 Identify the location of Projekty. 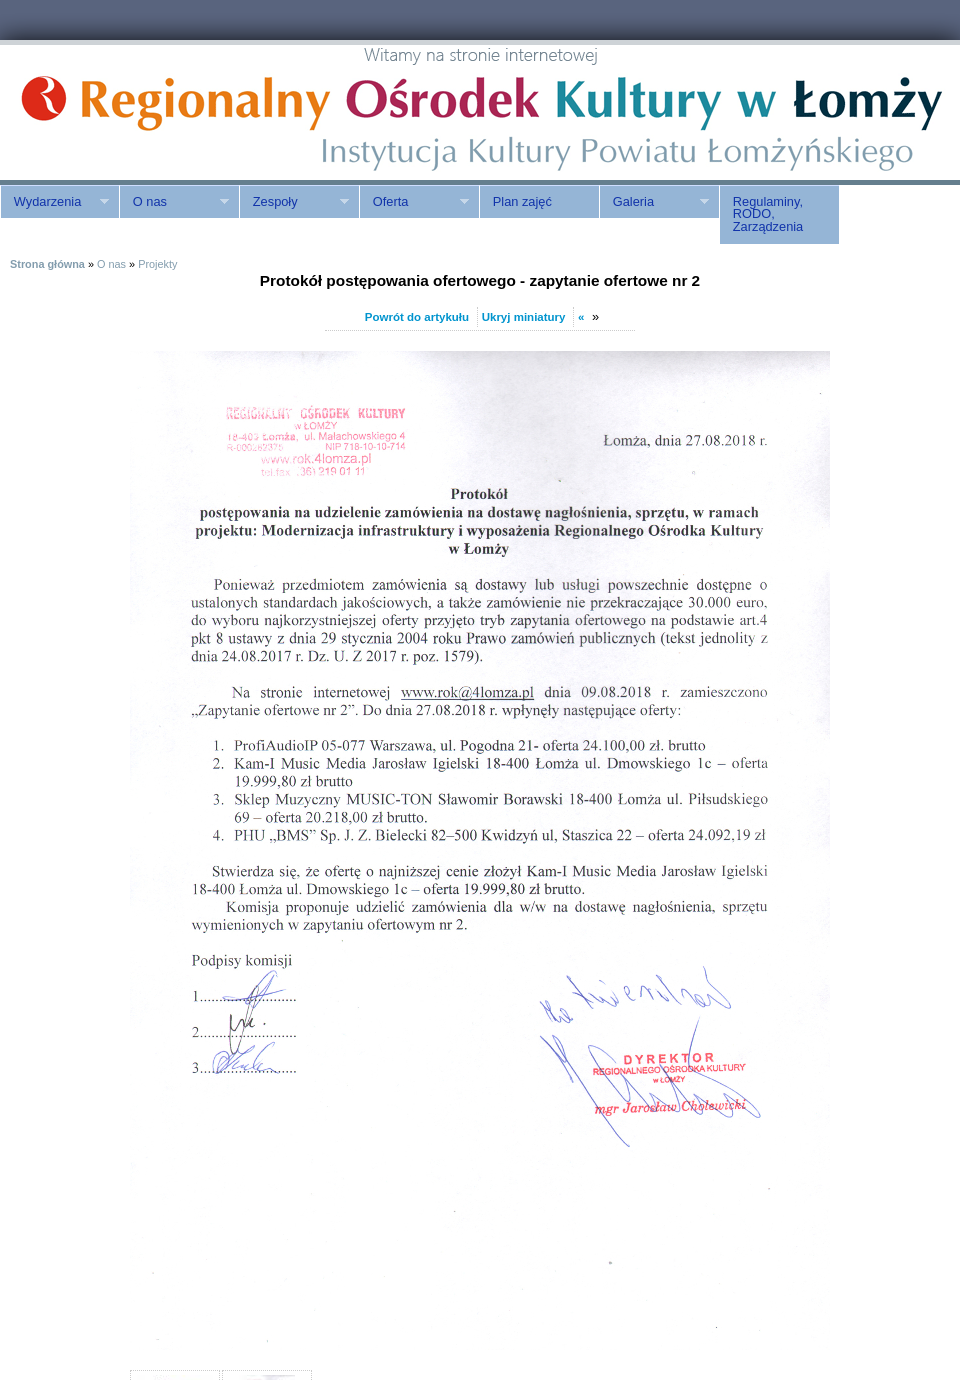
(157, 264).